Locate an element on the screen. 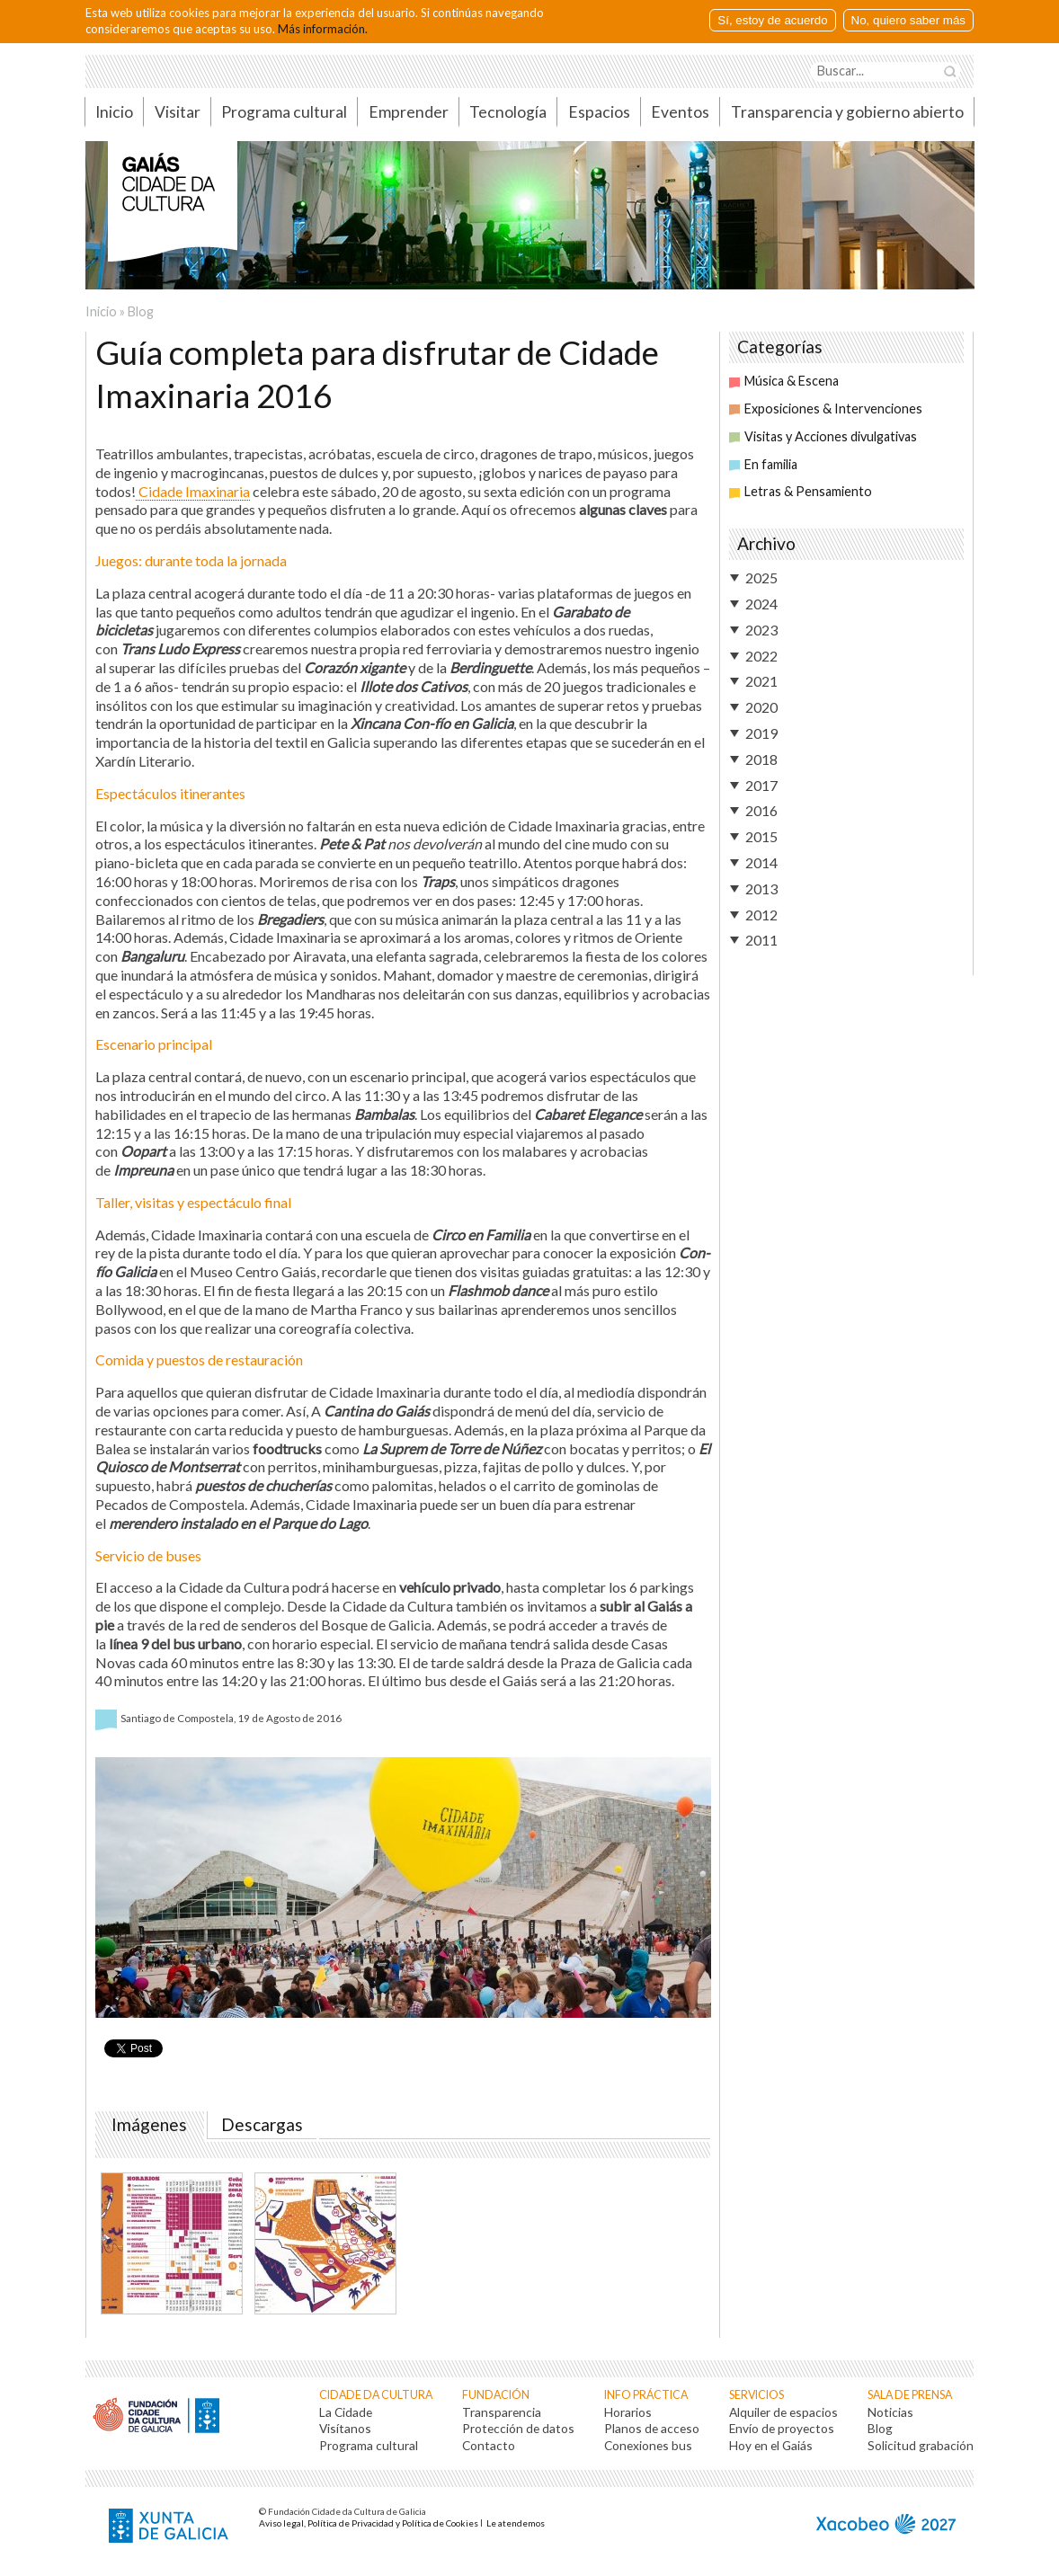 This screenshot has width=1059, height=2576. Visitar is located at coordinates (177, 111).